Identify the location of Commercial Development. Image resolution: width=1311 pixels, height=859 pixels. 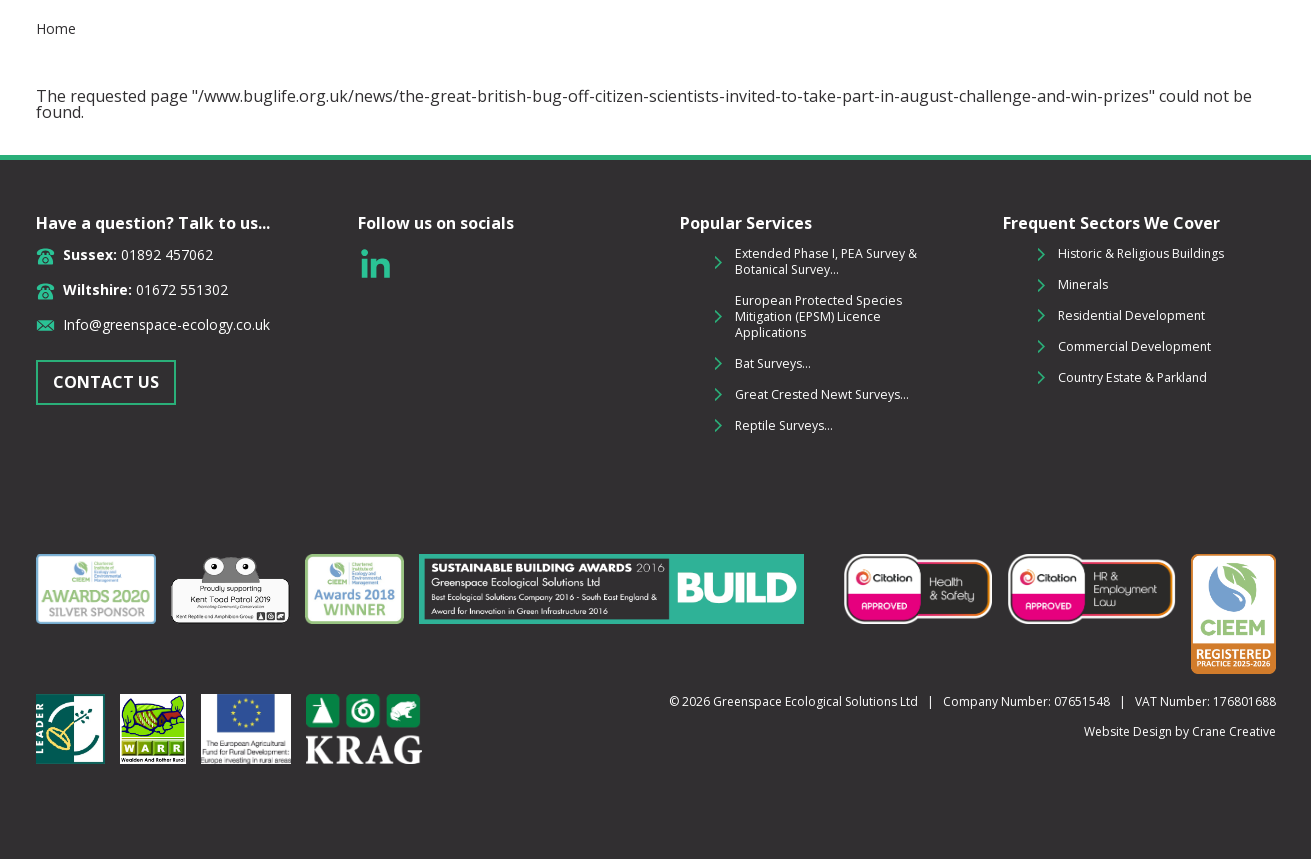
(1134, 346).